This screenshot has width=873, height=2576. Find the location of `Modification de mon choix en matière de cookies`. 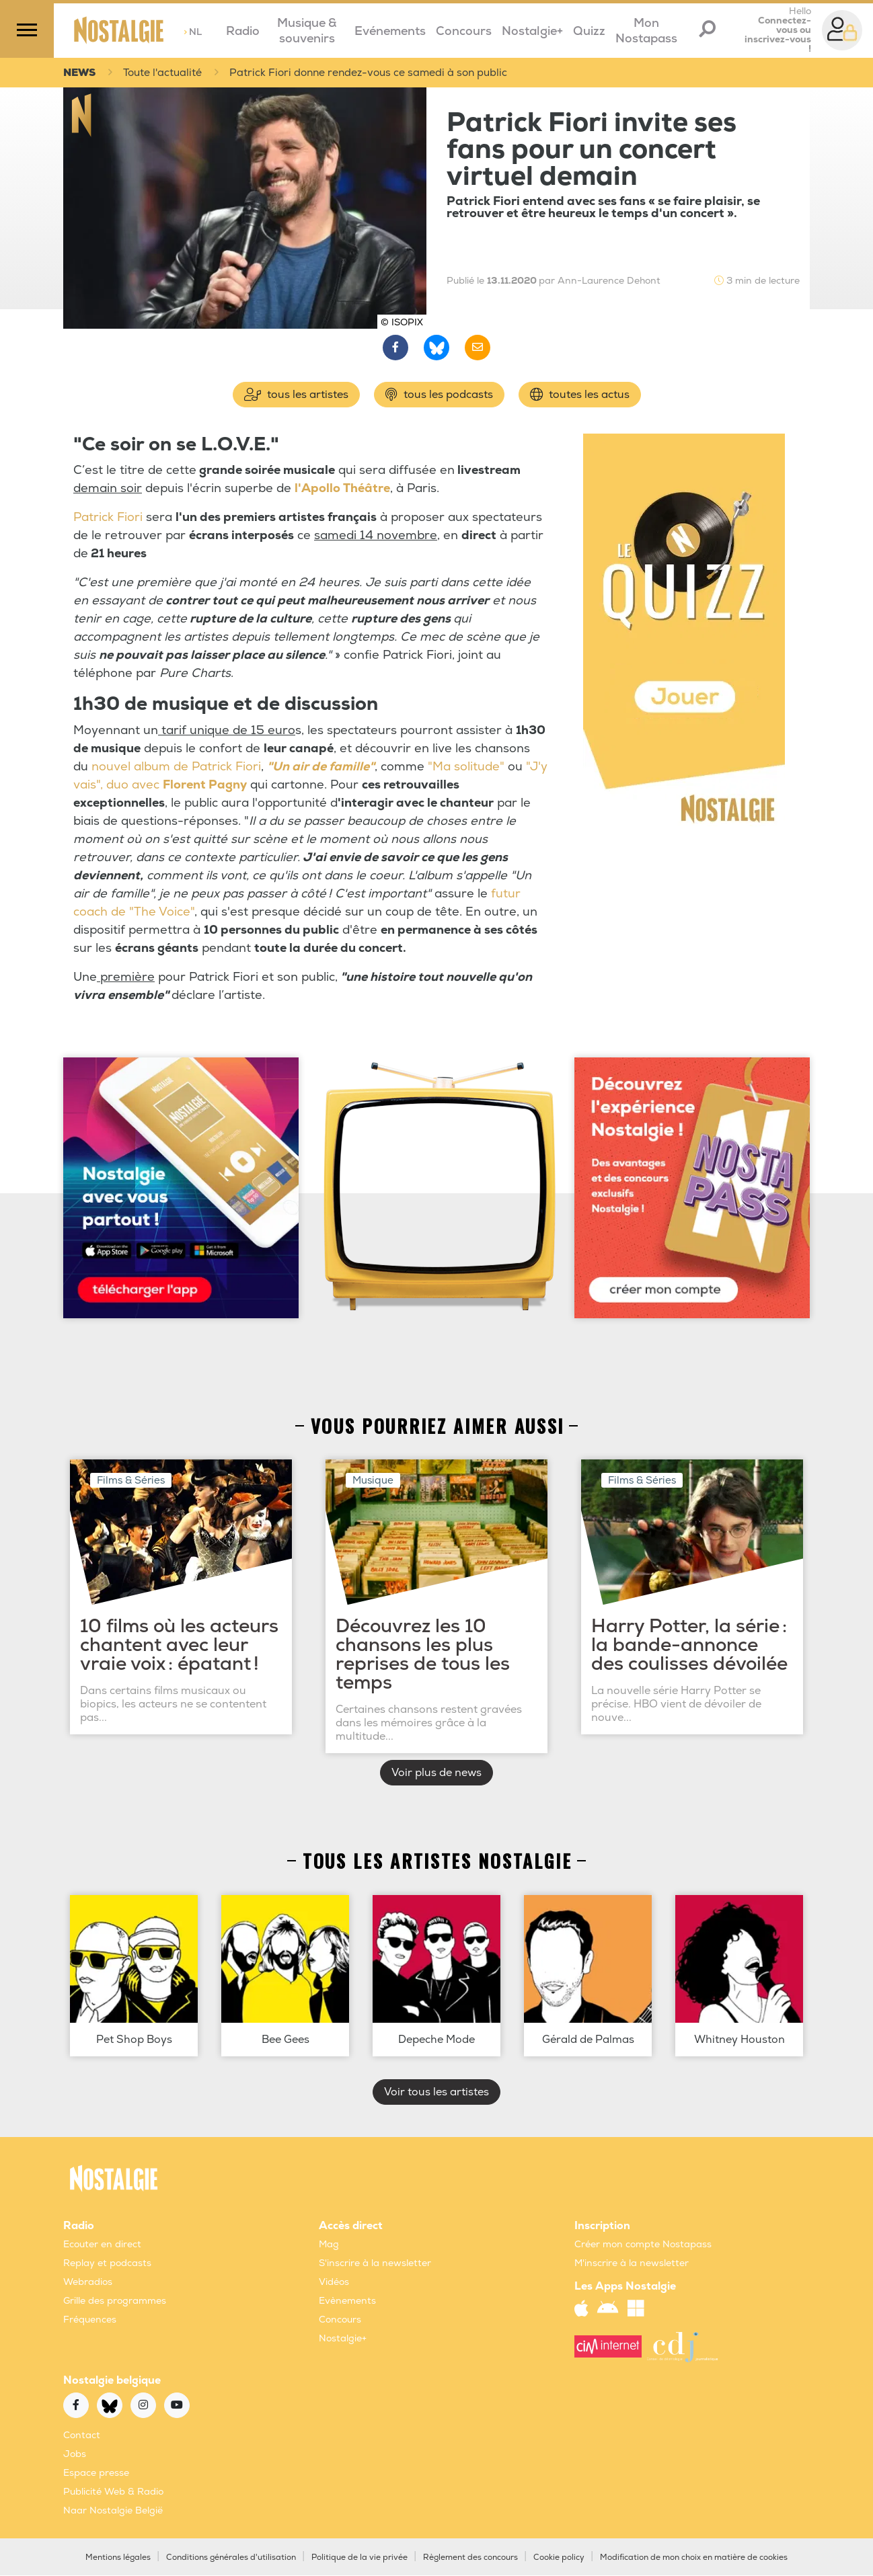

Modification de mon choix en matière de cookies is located at coordinates (694, 2558).